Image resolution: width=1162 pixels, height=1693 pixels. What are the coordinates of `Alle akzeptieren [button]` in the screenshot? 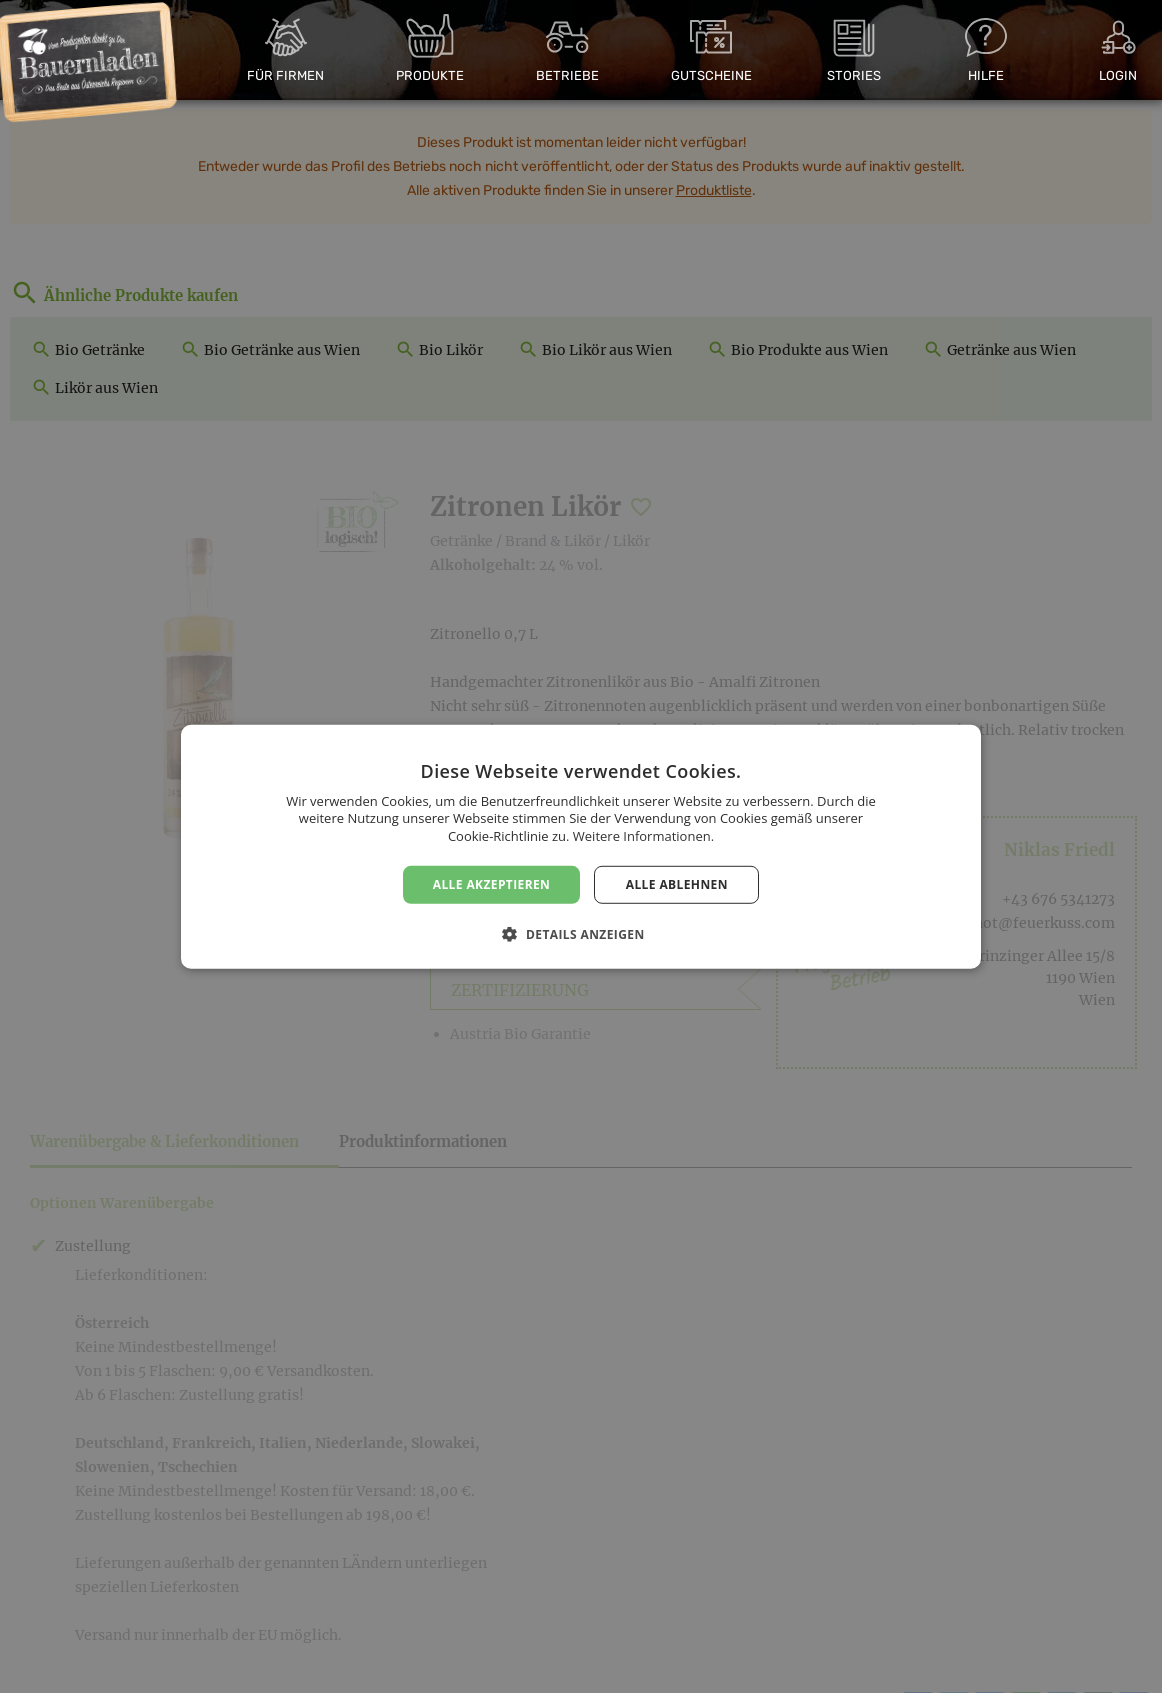 It's located at (492, 883).